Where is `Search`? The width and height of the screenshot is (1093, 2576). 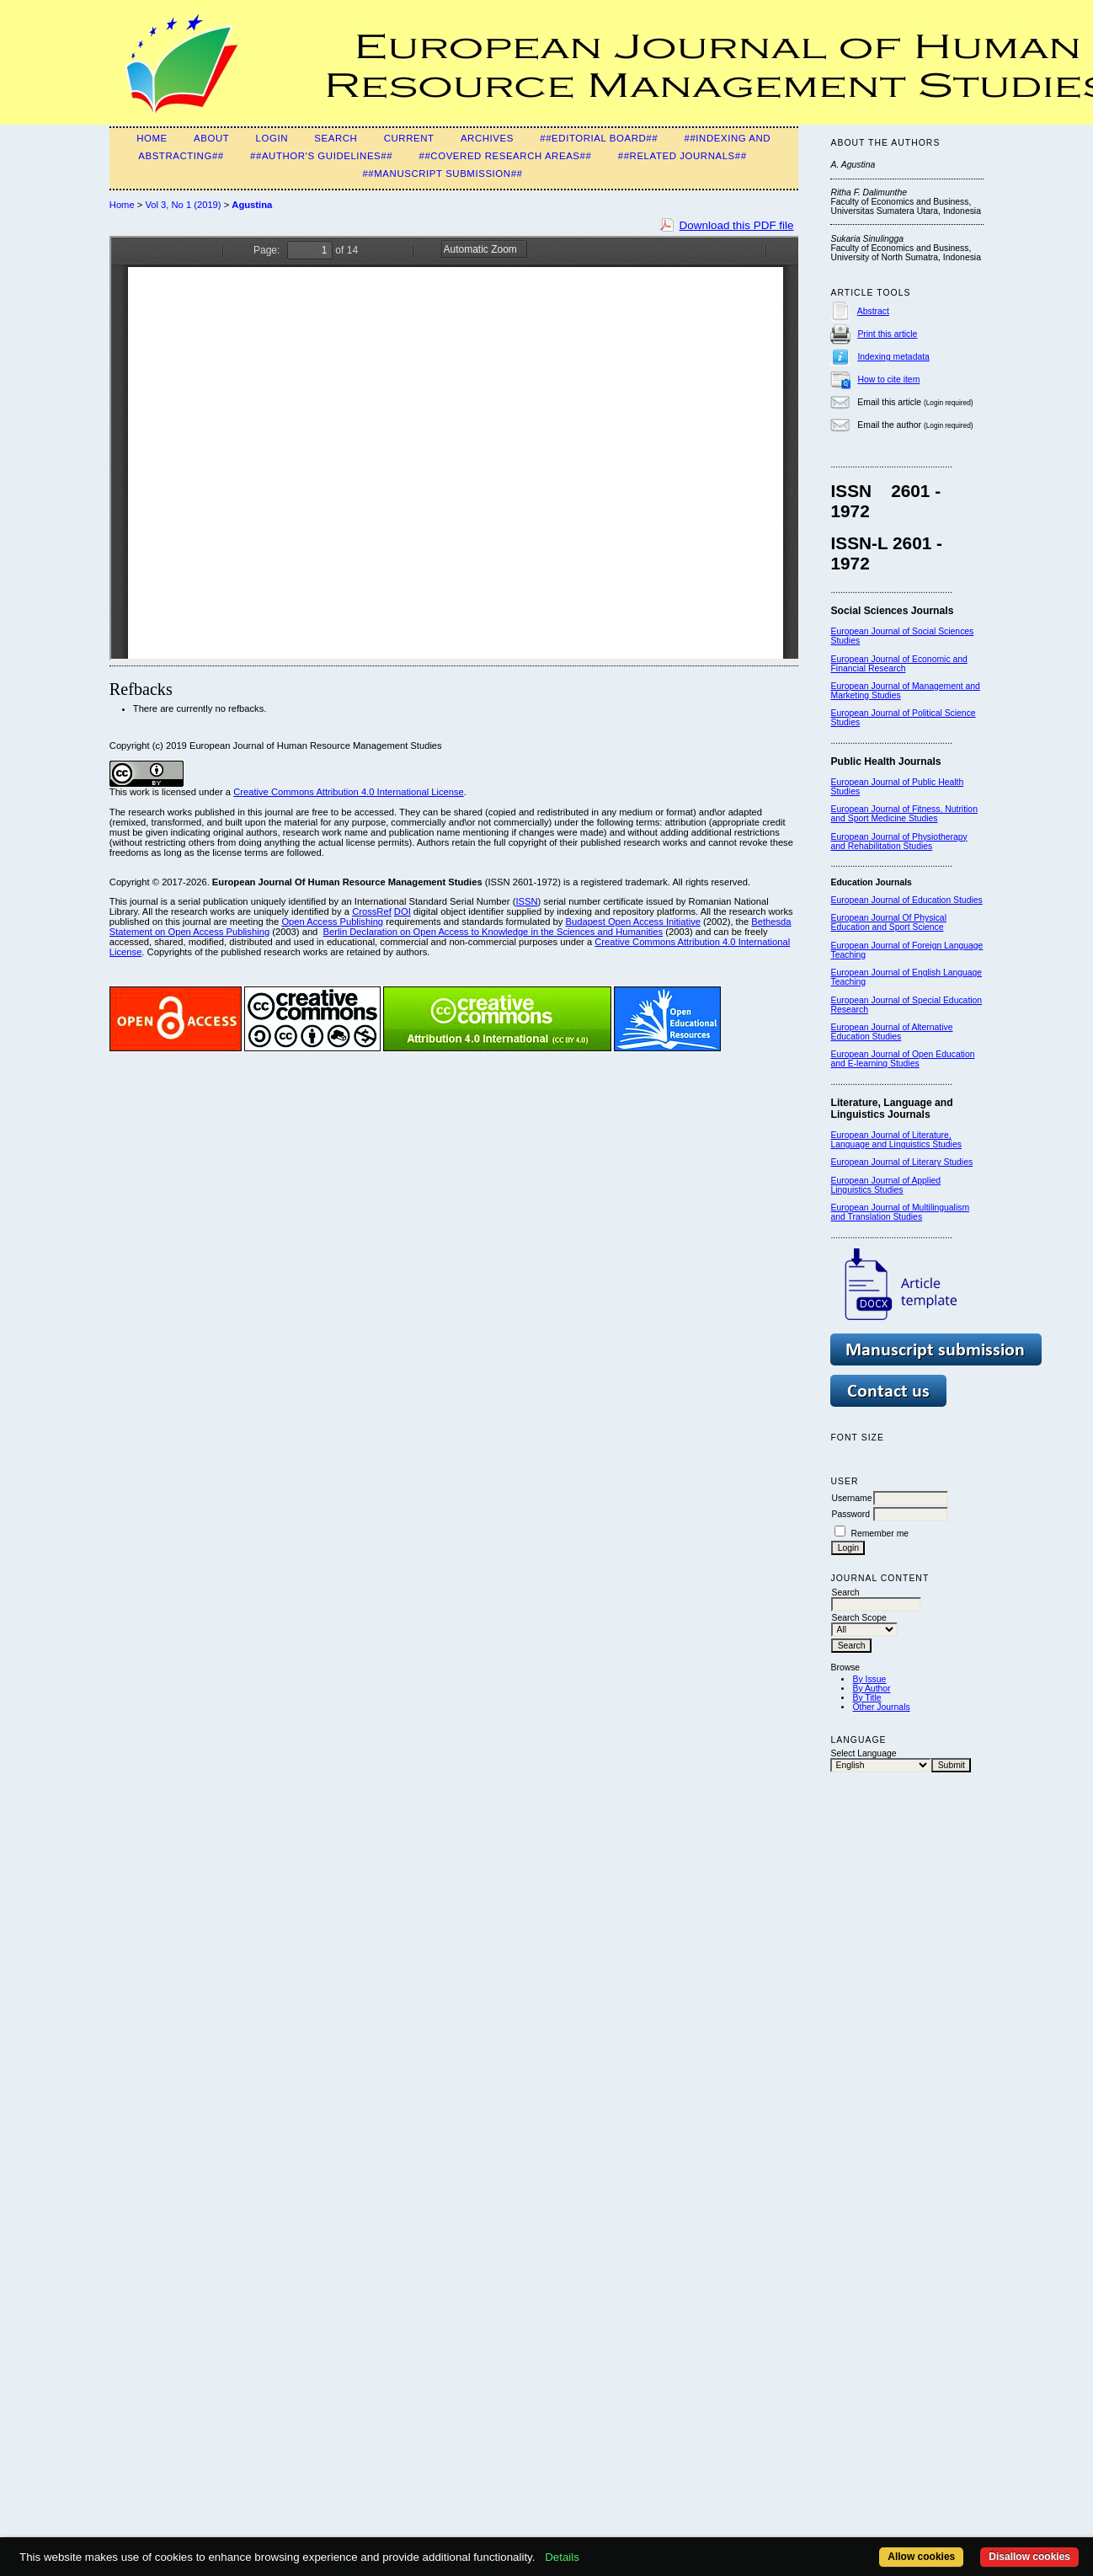 Search is located at coordinates (335, 138).